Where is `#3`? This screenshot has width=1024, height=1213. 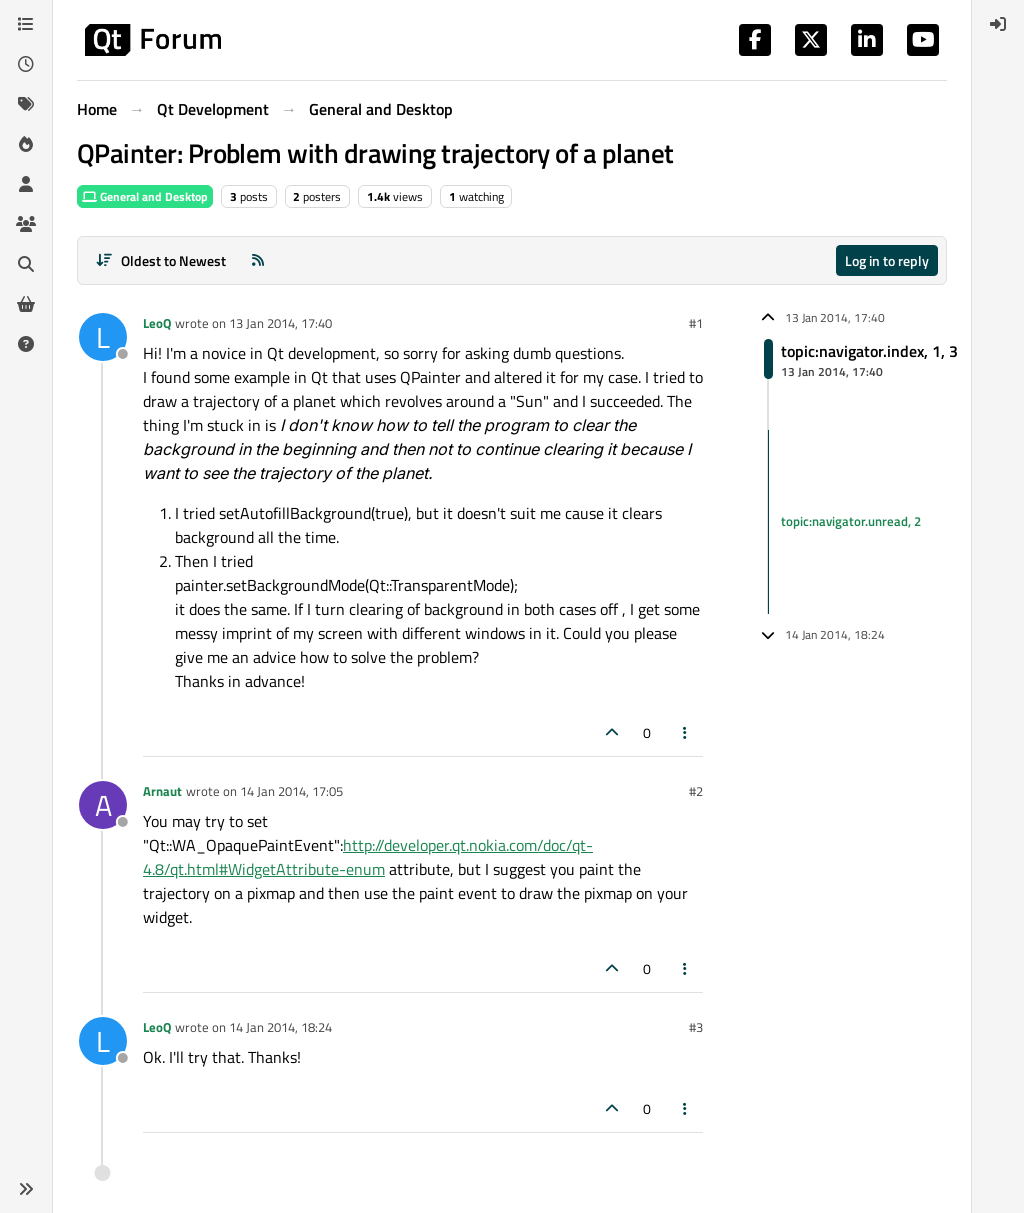 #3 is located at coordinates (696, 1027).